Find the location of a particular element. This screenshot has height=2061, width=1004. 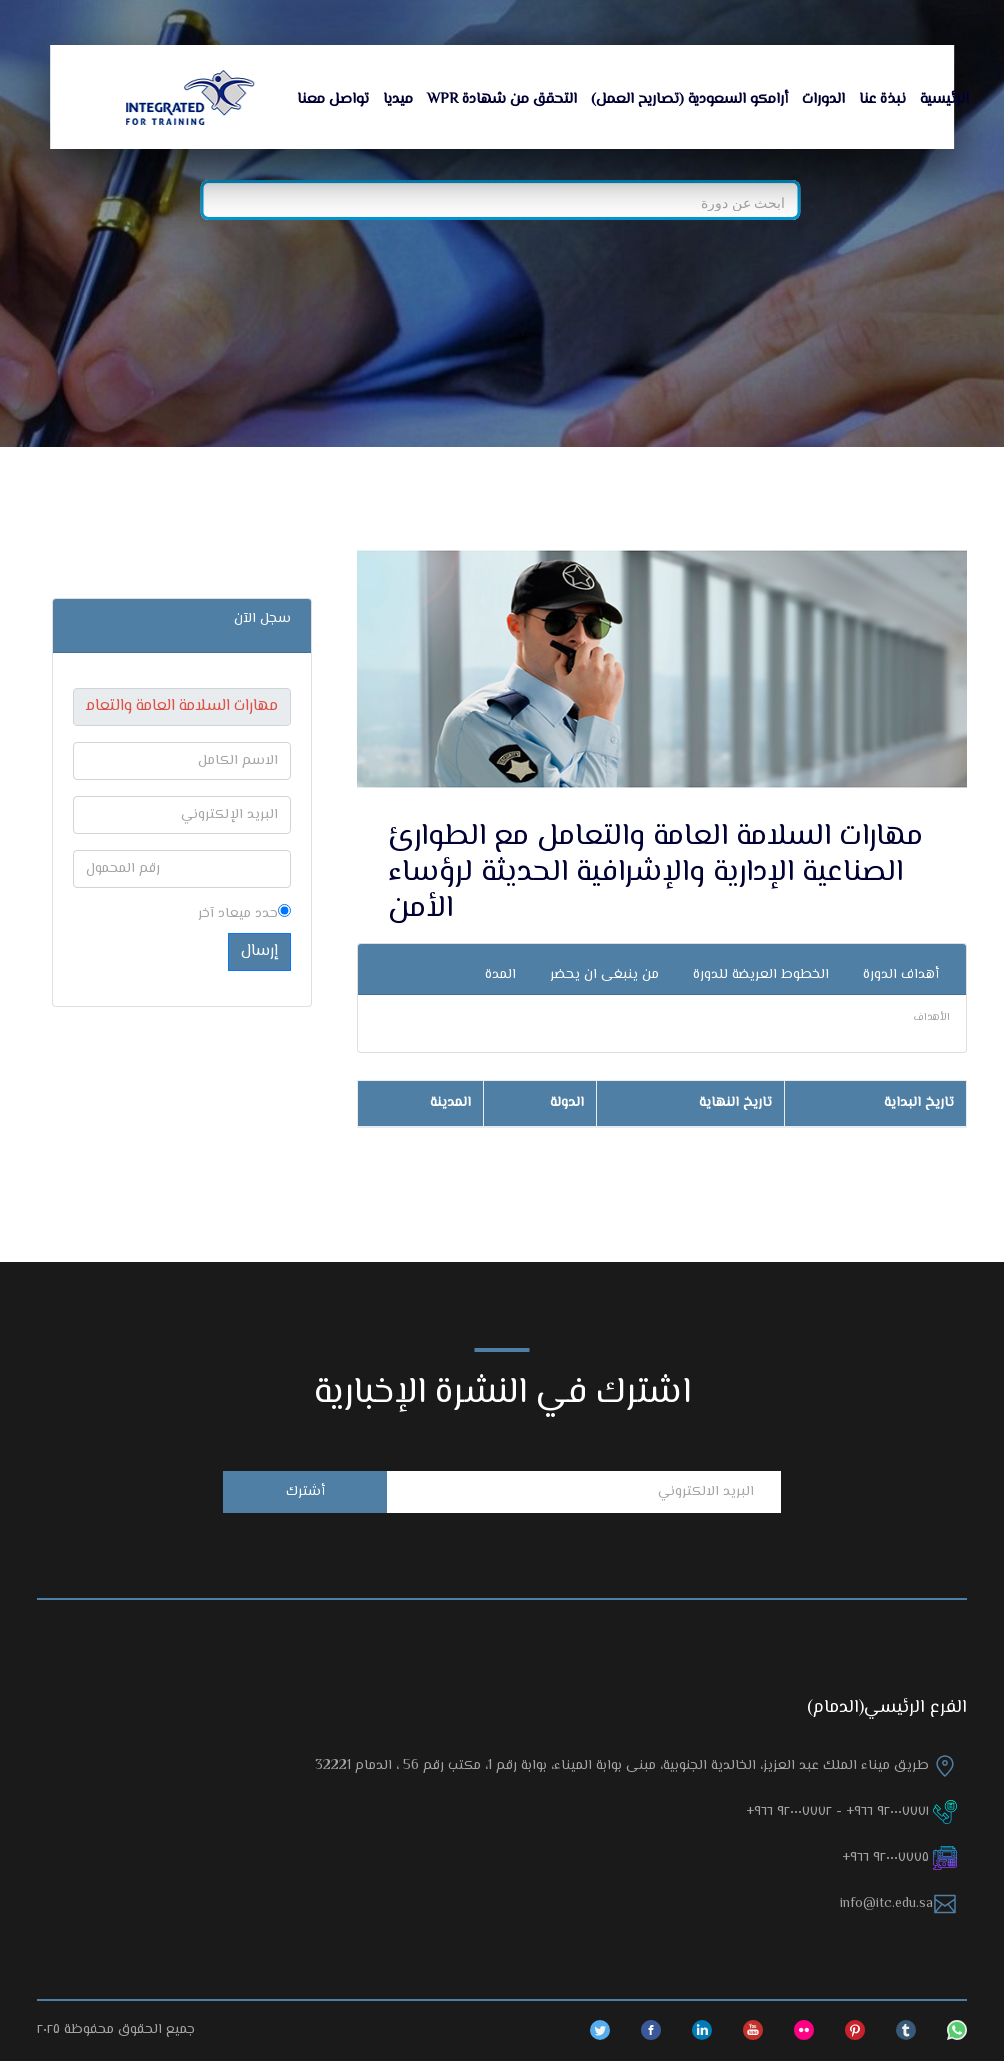

ميديا is located at coordinates (398, 99).